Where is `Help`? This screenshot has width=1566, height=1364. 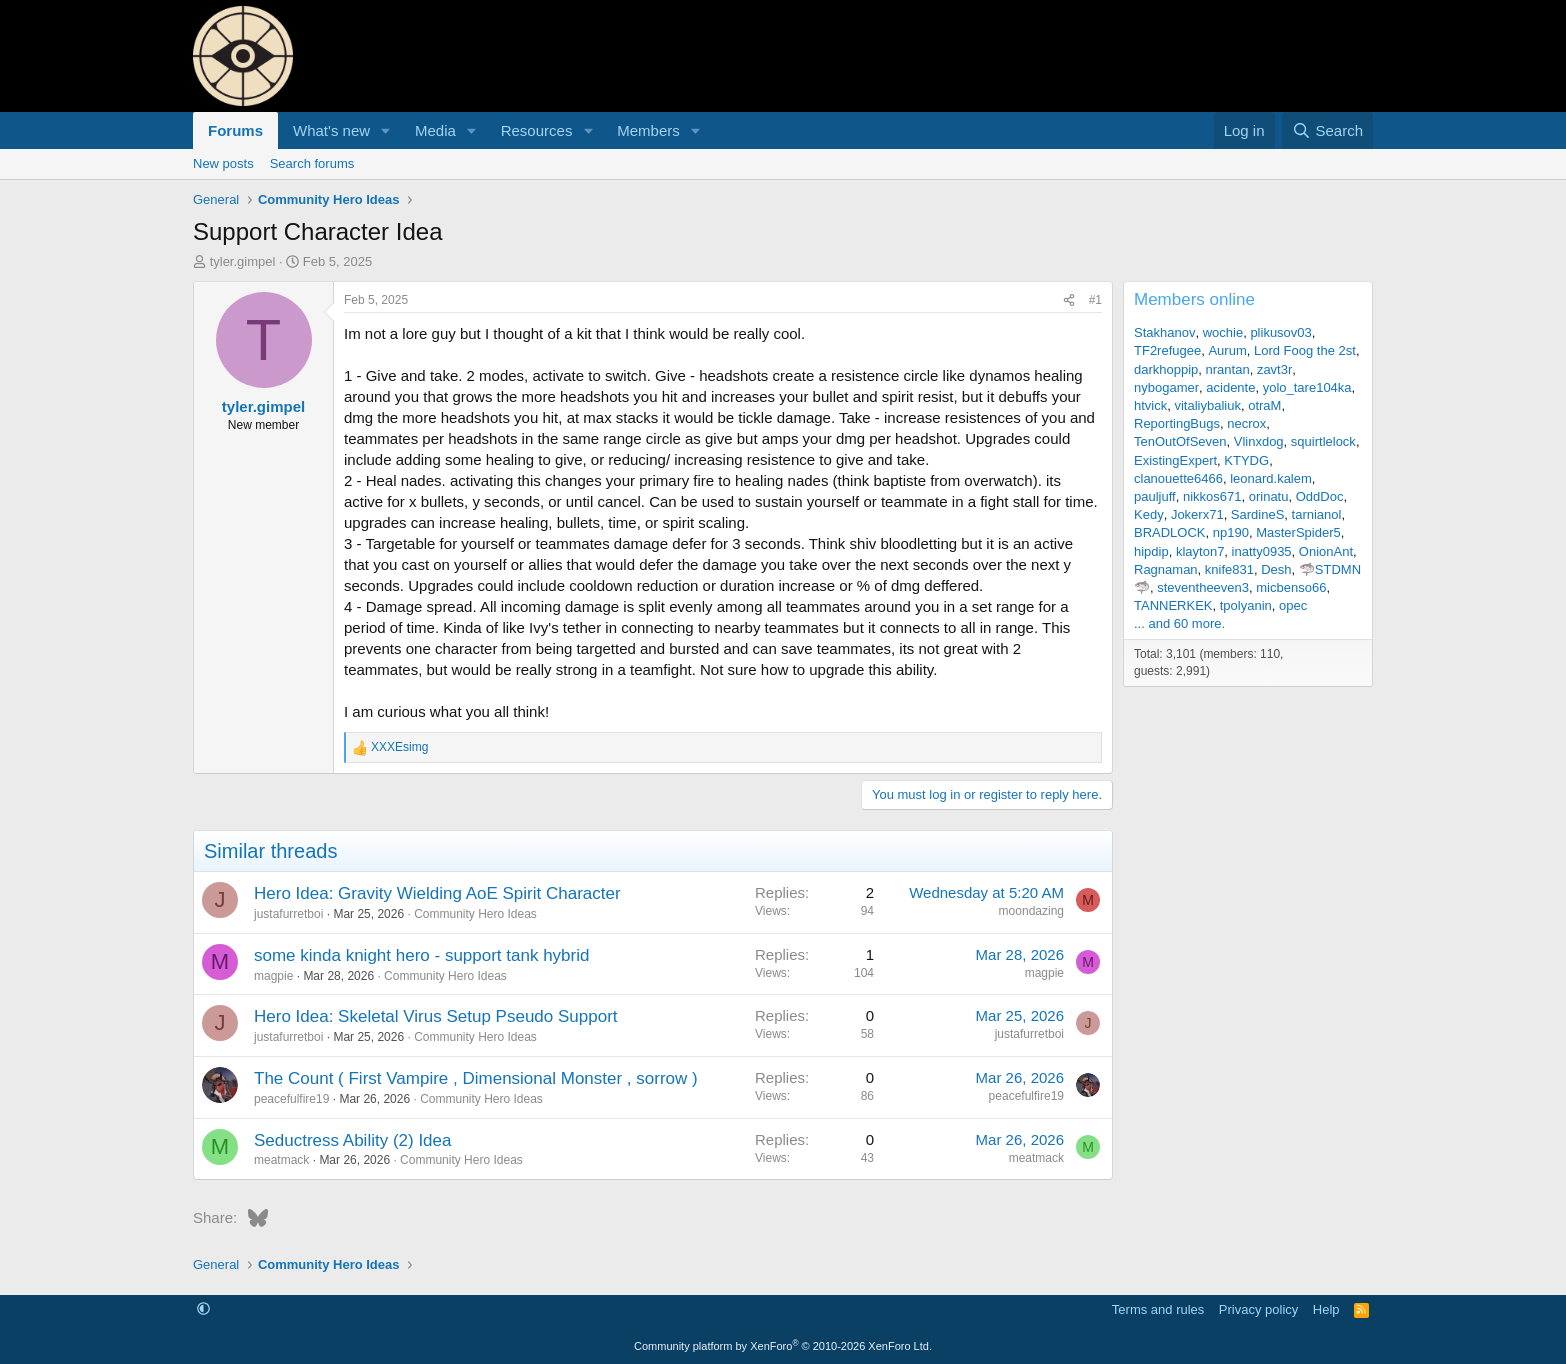 Help is located at coordinates (1326, 1309).